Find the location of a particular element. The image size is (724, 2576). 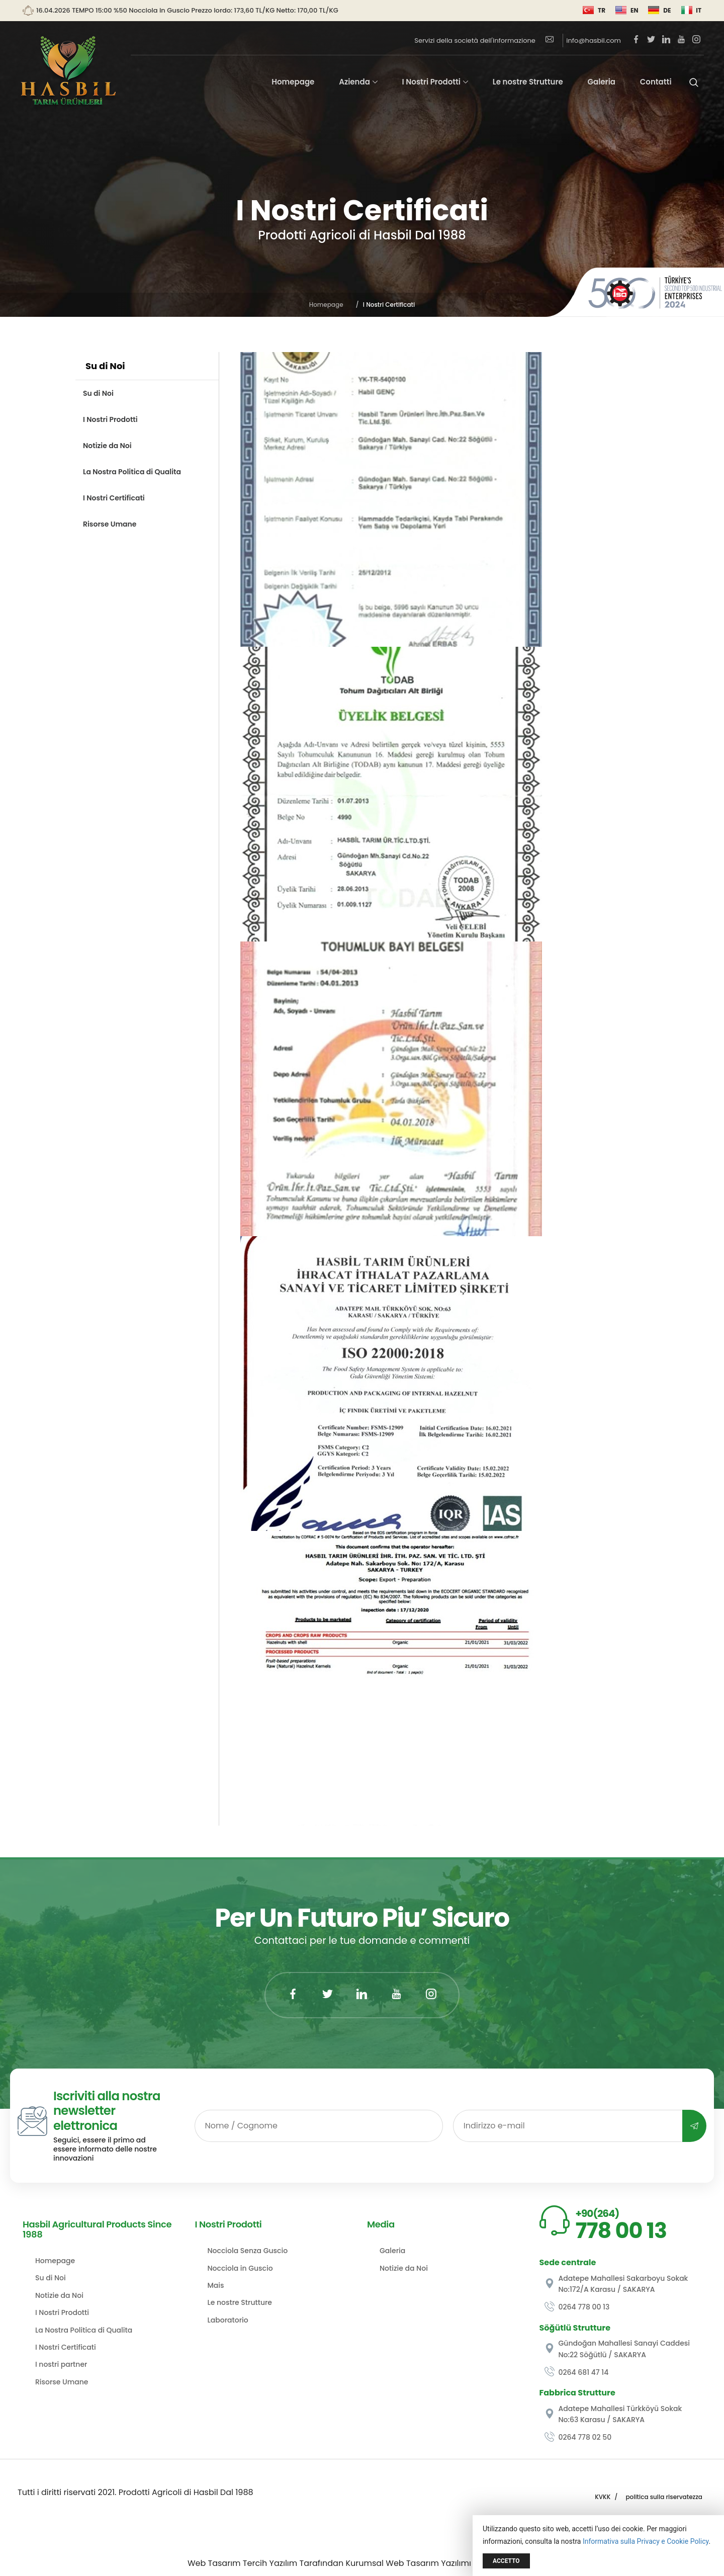

KVKK is located at coordinates (602, 2497).